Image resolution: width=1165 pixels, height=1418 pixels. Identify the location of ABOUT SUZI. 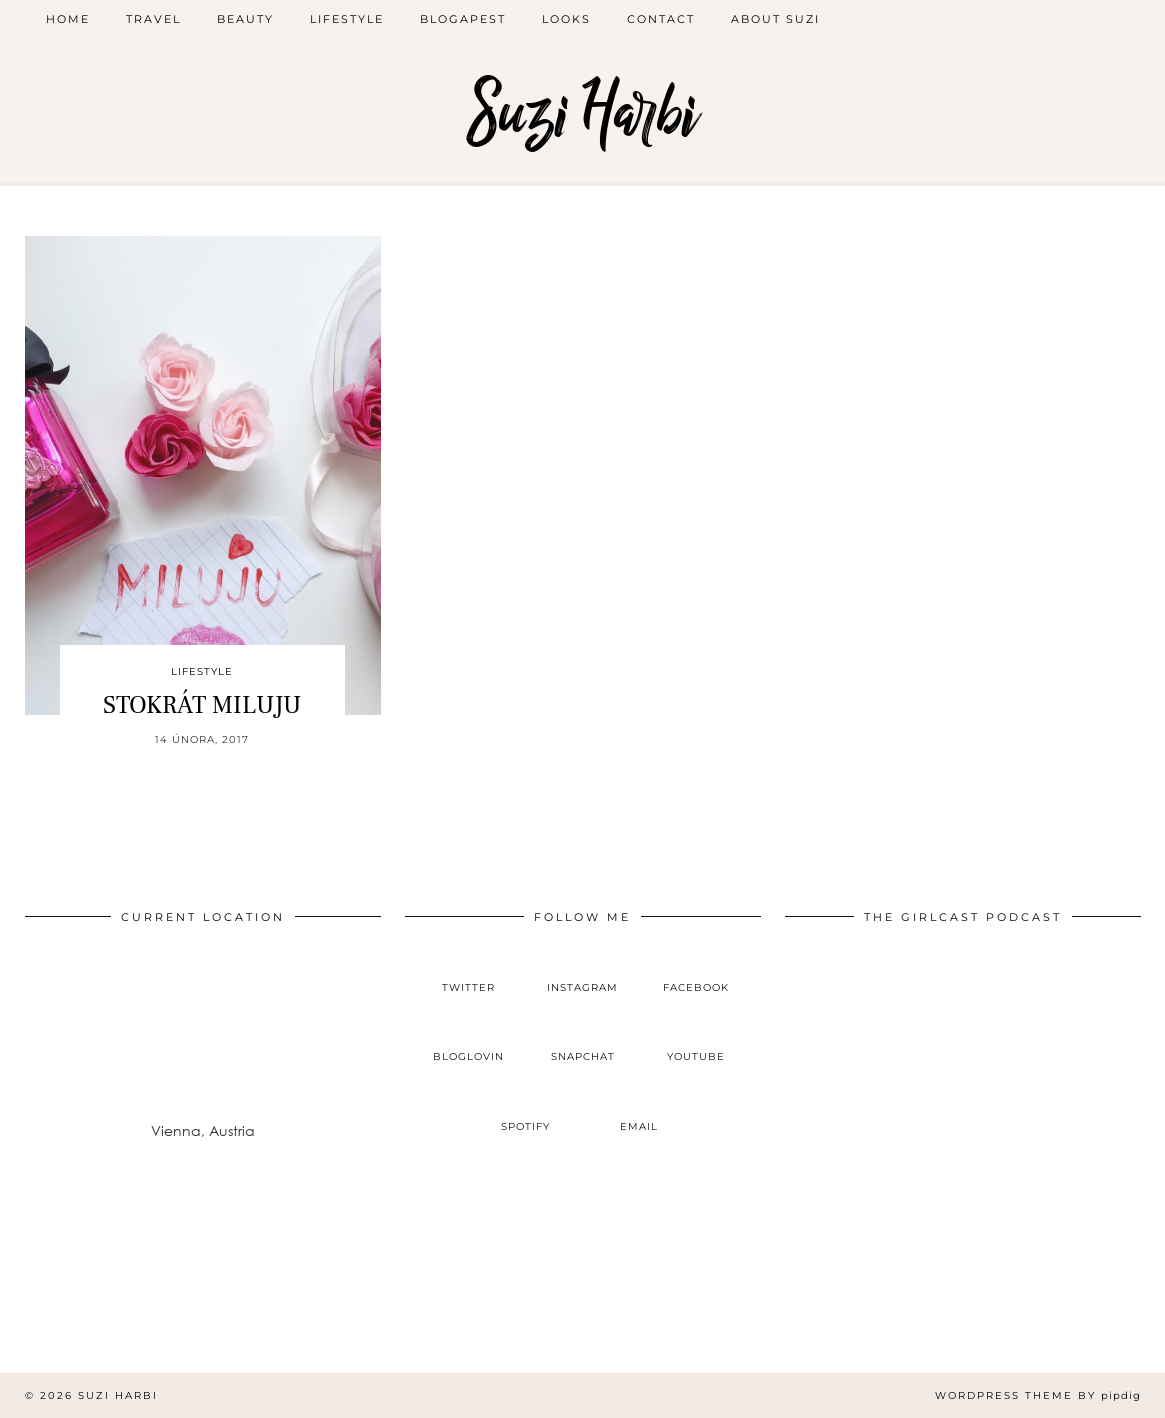
(775, 19).